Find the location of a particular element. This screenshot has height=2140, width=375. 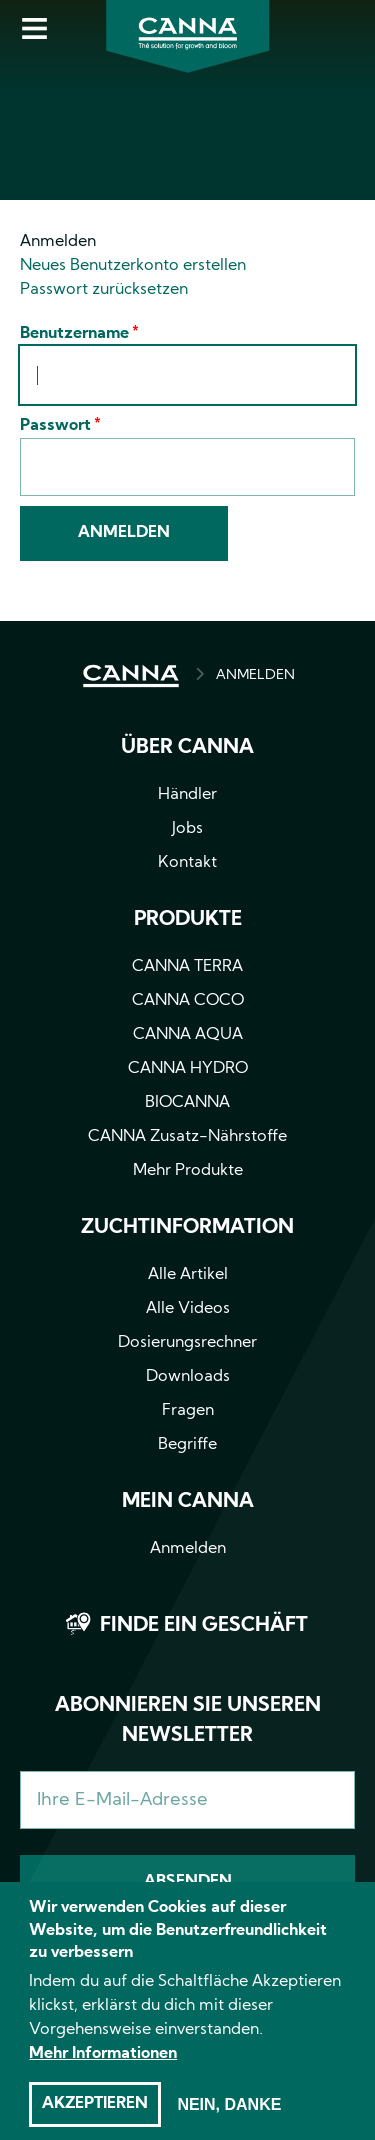

CANNA HYDRO is located at coordinates (188, 1069).